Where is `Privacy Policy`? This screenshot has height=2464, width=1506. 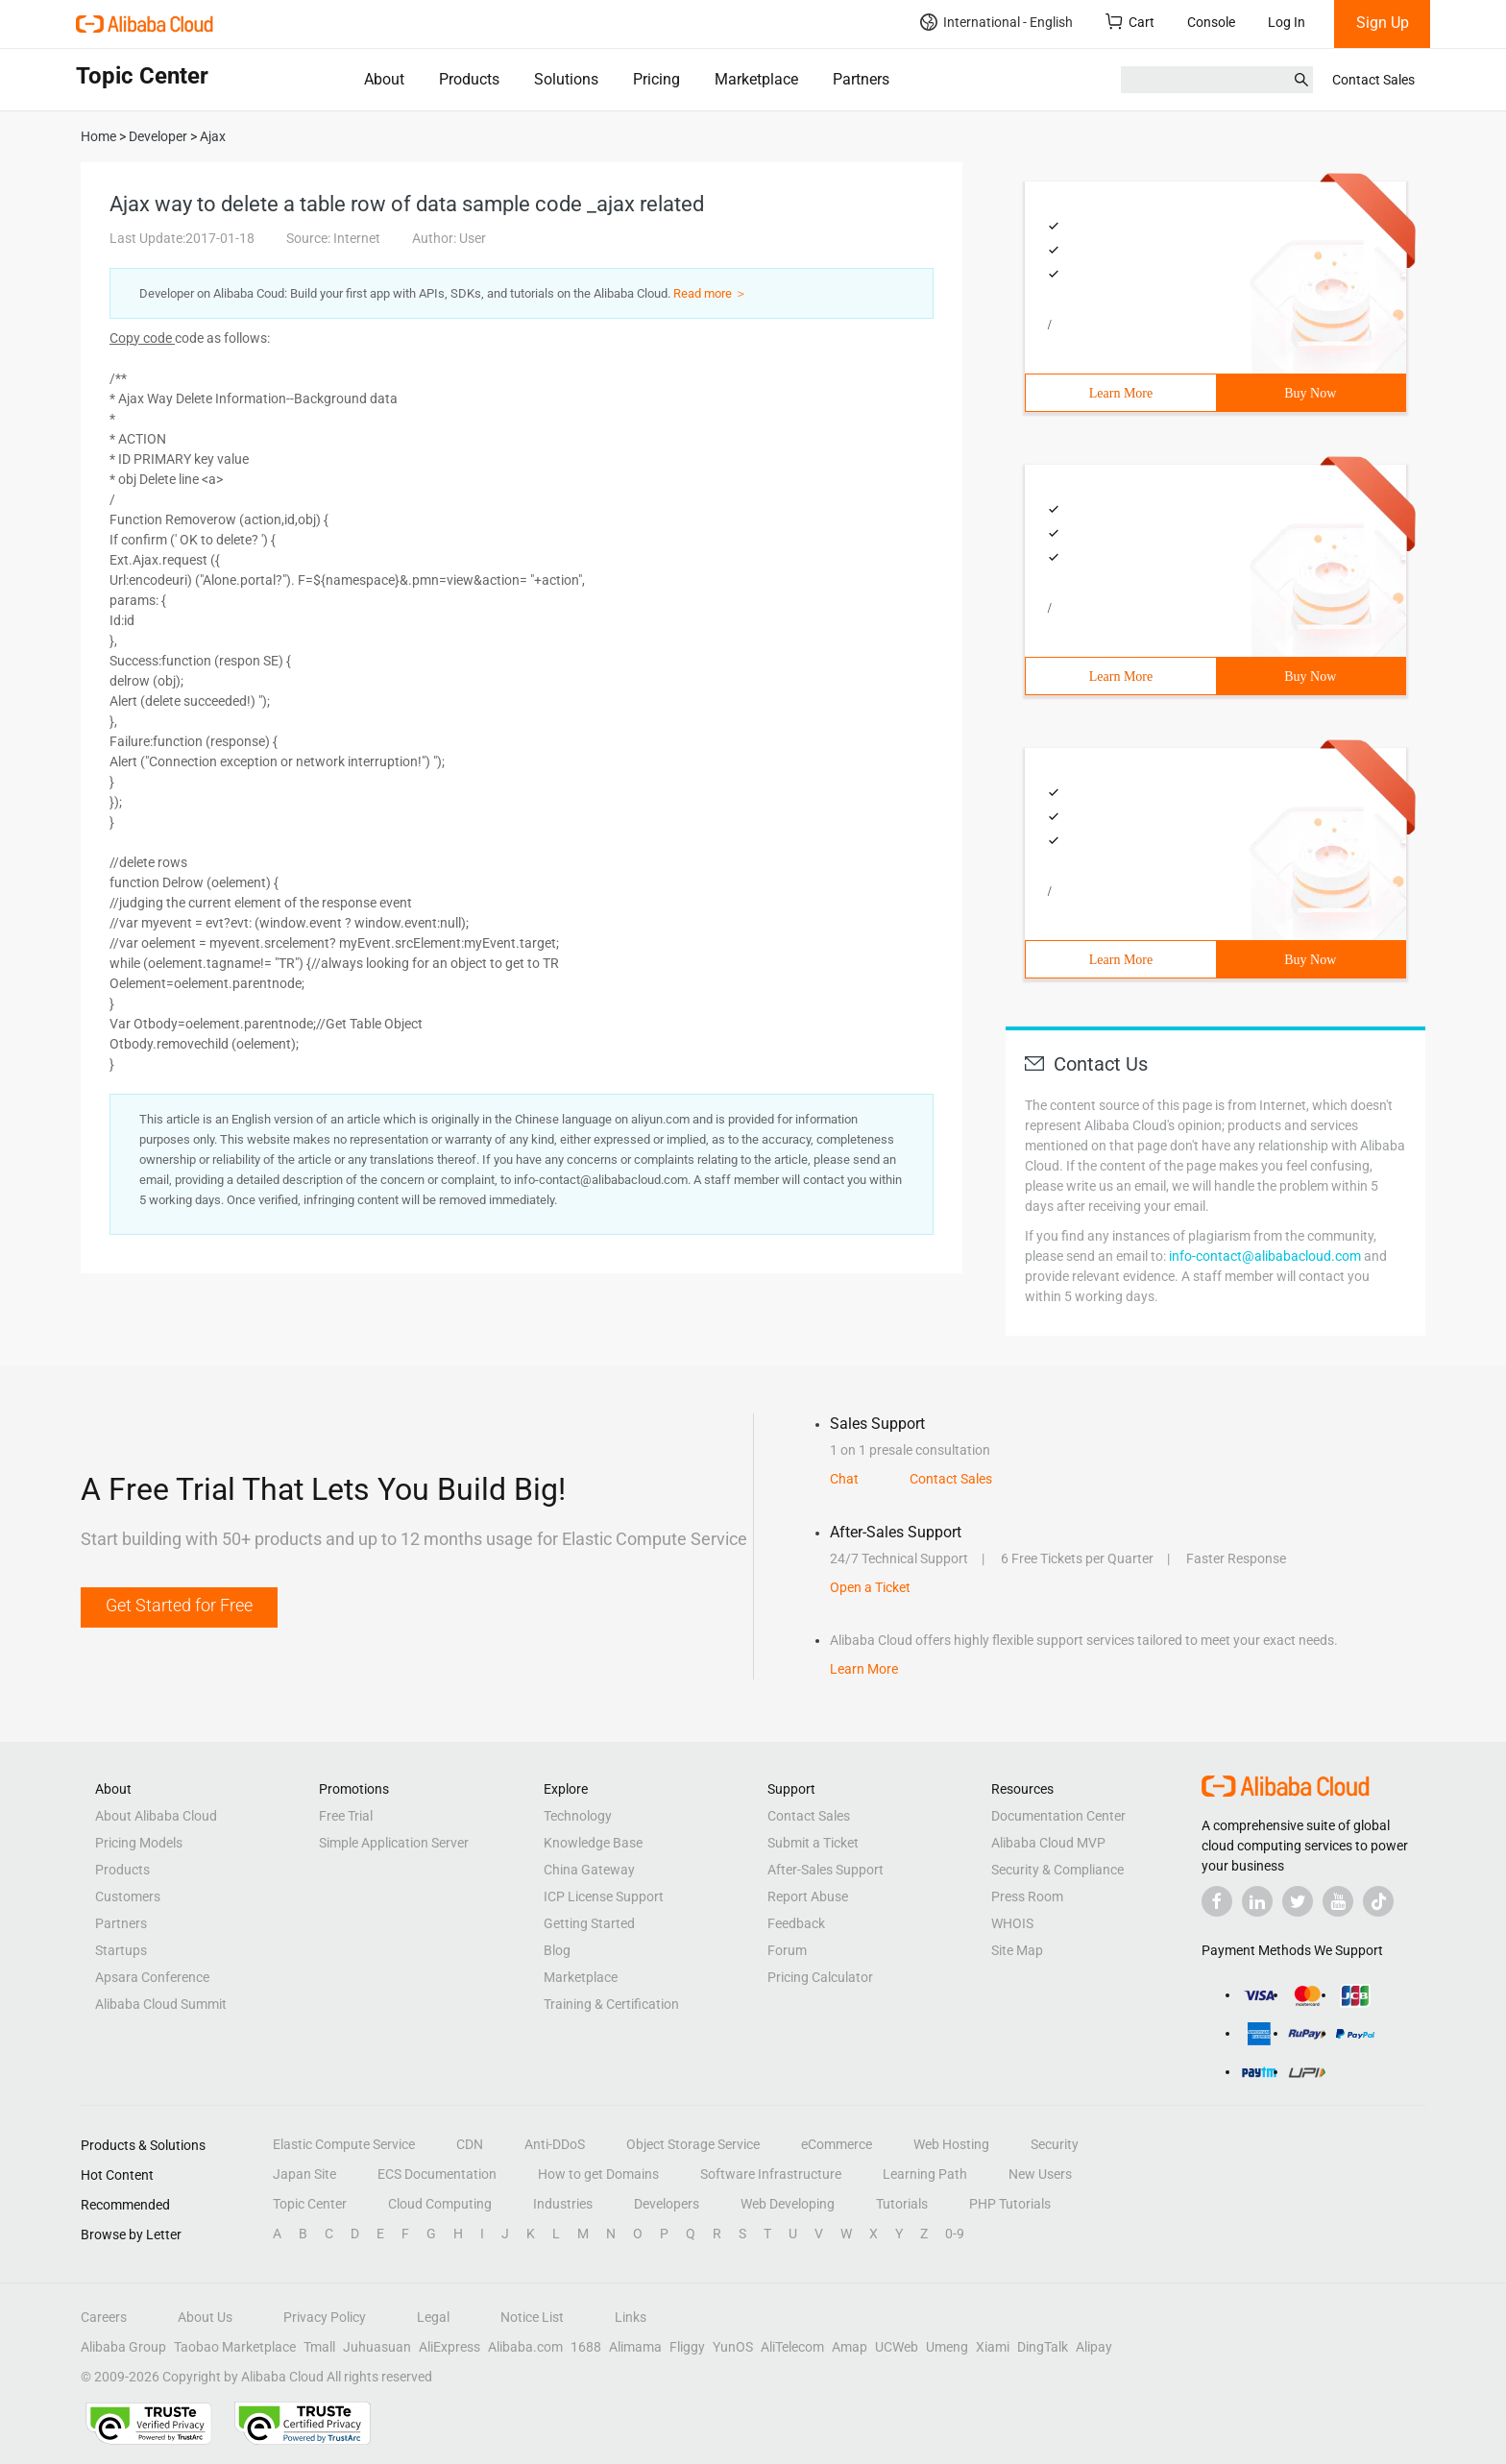 Privacy Policy is located at coordinates (324, 2317).